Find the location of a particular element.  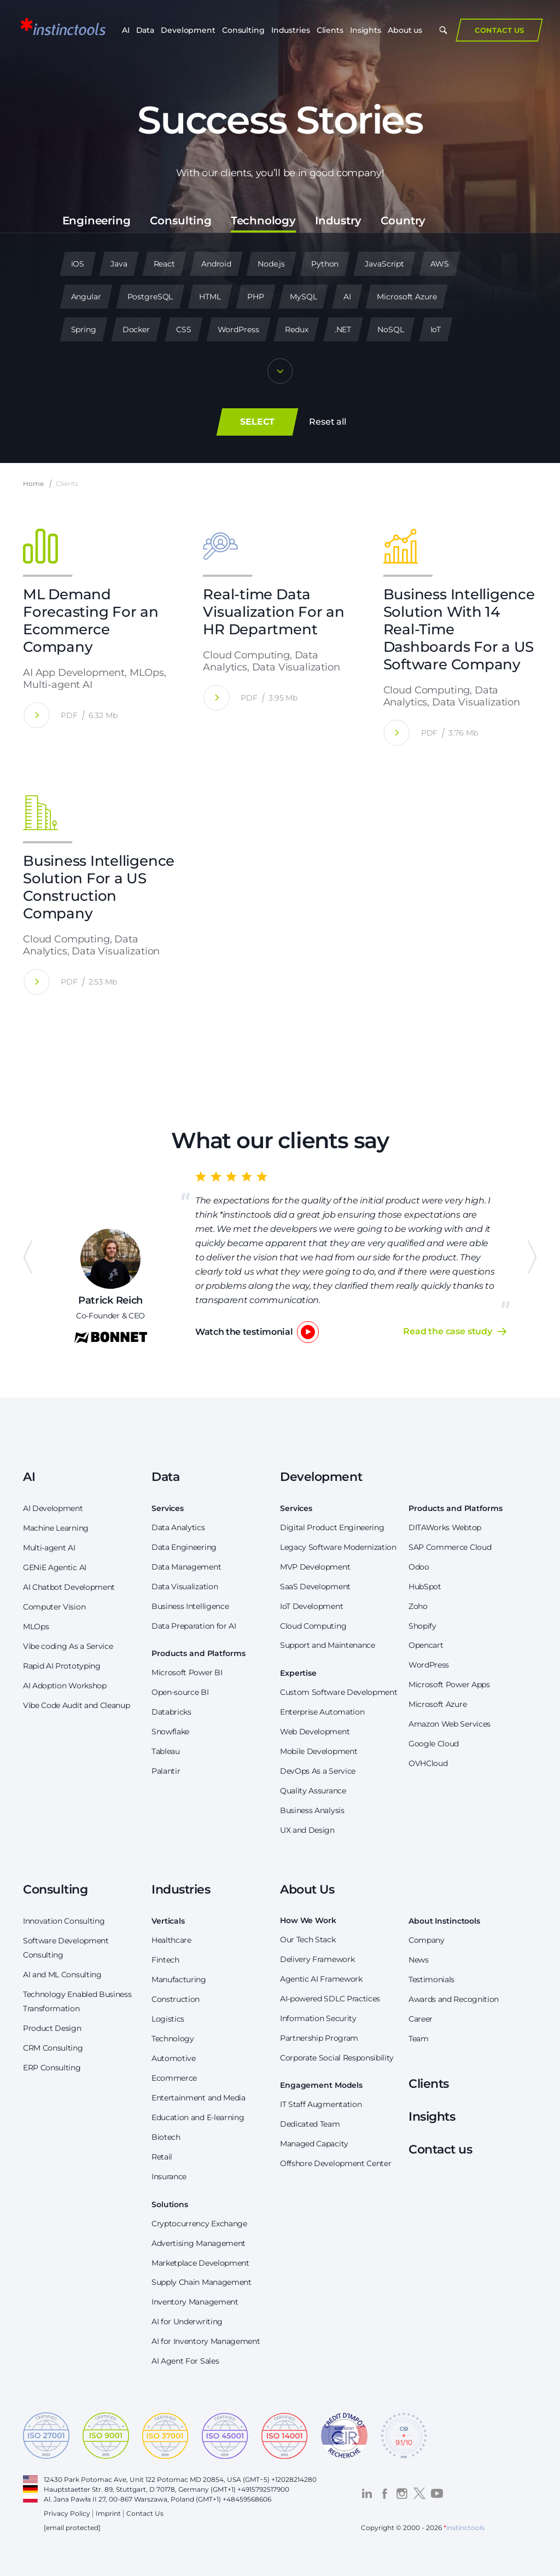

Al. Jana Pawła II 27, 00-867 Warszawa is located at coordinates (105, 2499).